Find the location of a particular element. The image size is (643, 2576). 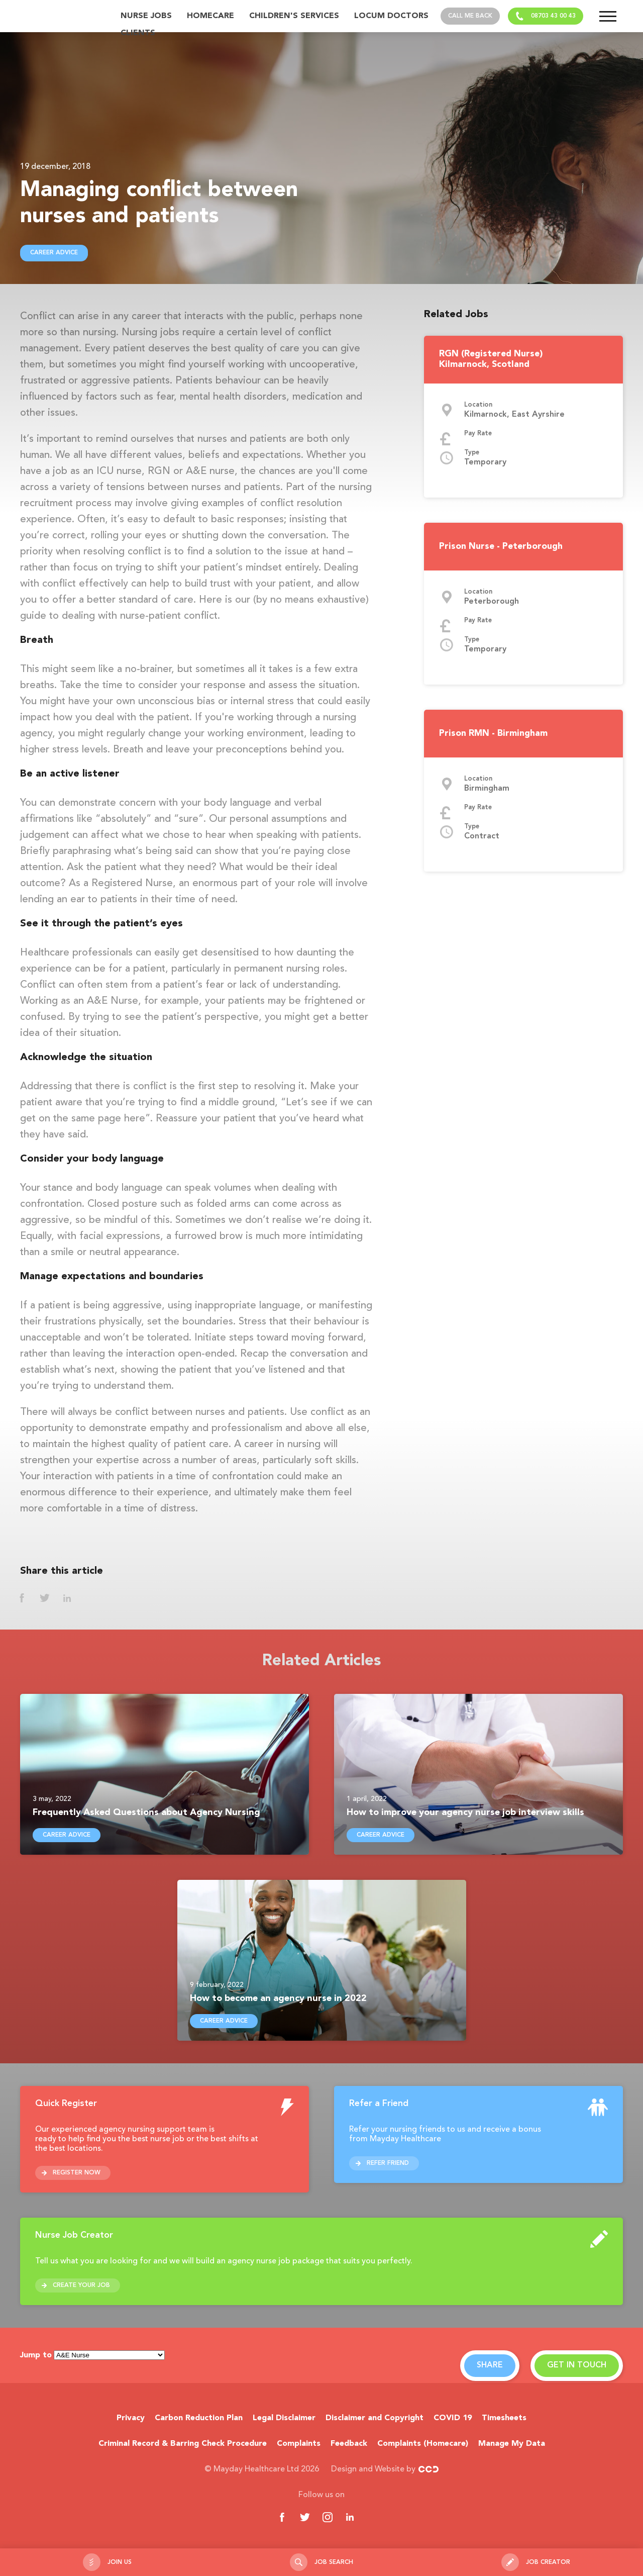

Complaints is located at coordinates (298, 2444).